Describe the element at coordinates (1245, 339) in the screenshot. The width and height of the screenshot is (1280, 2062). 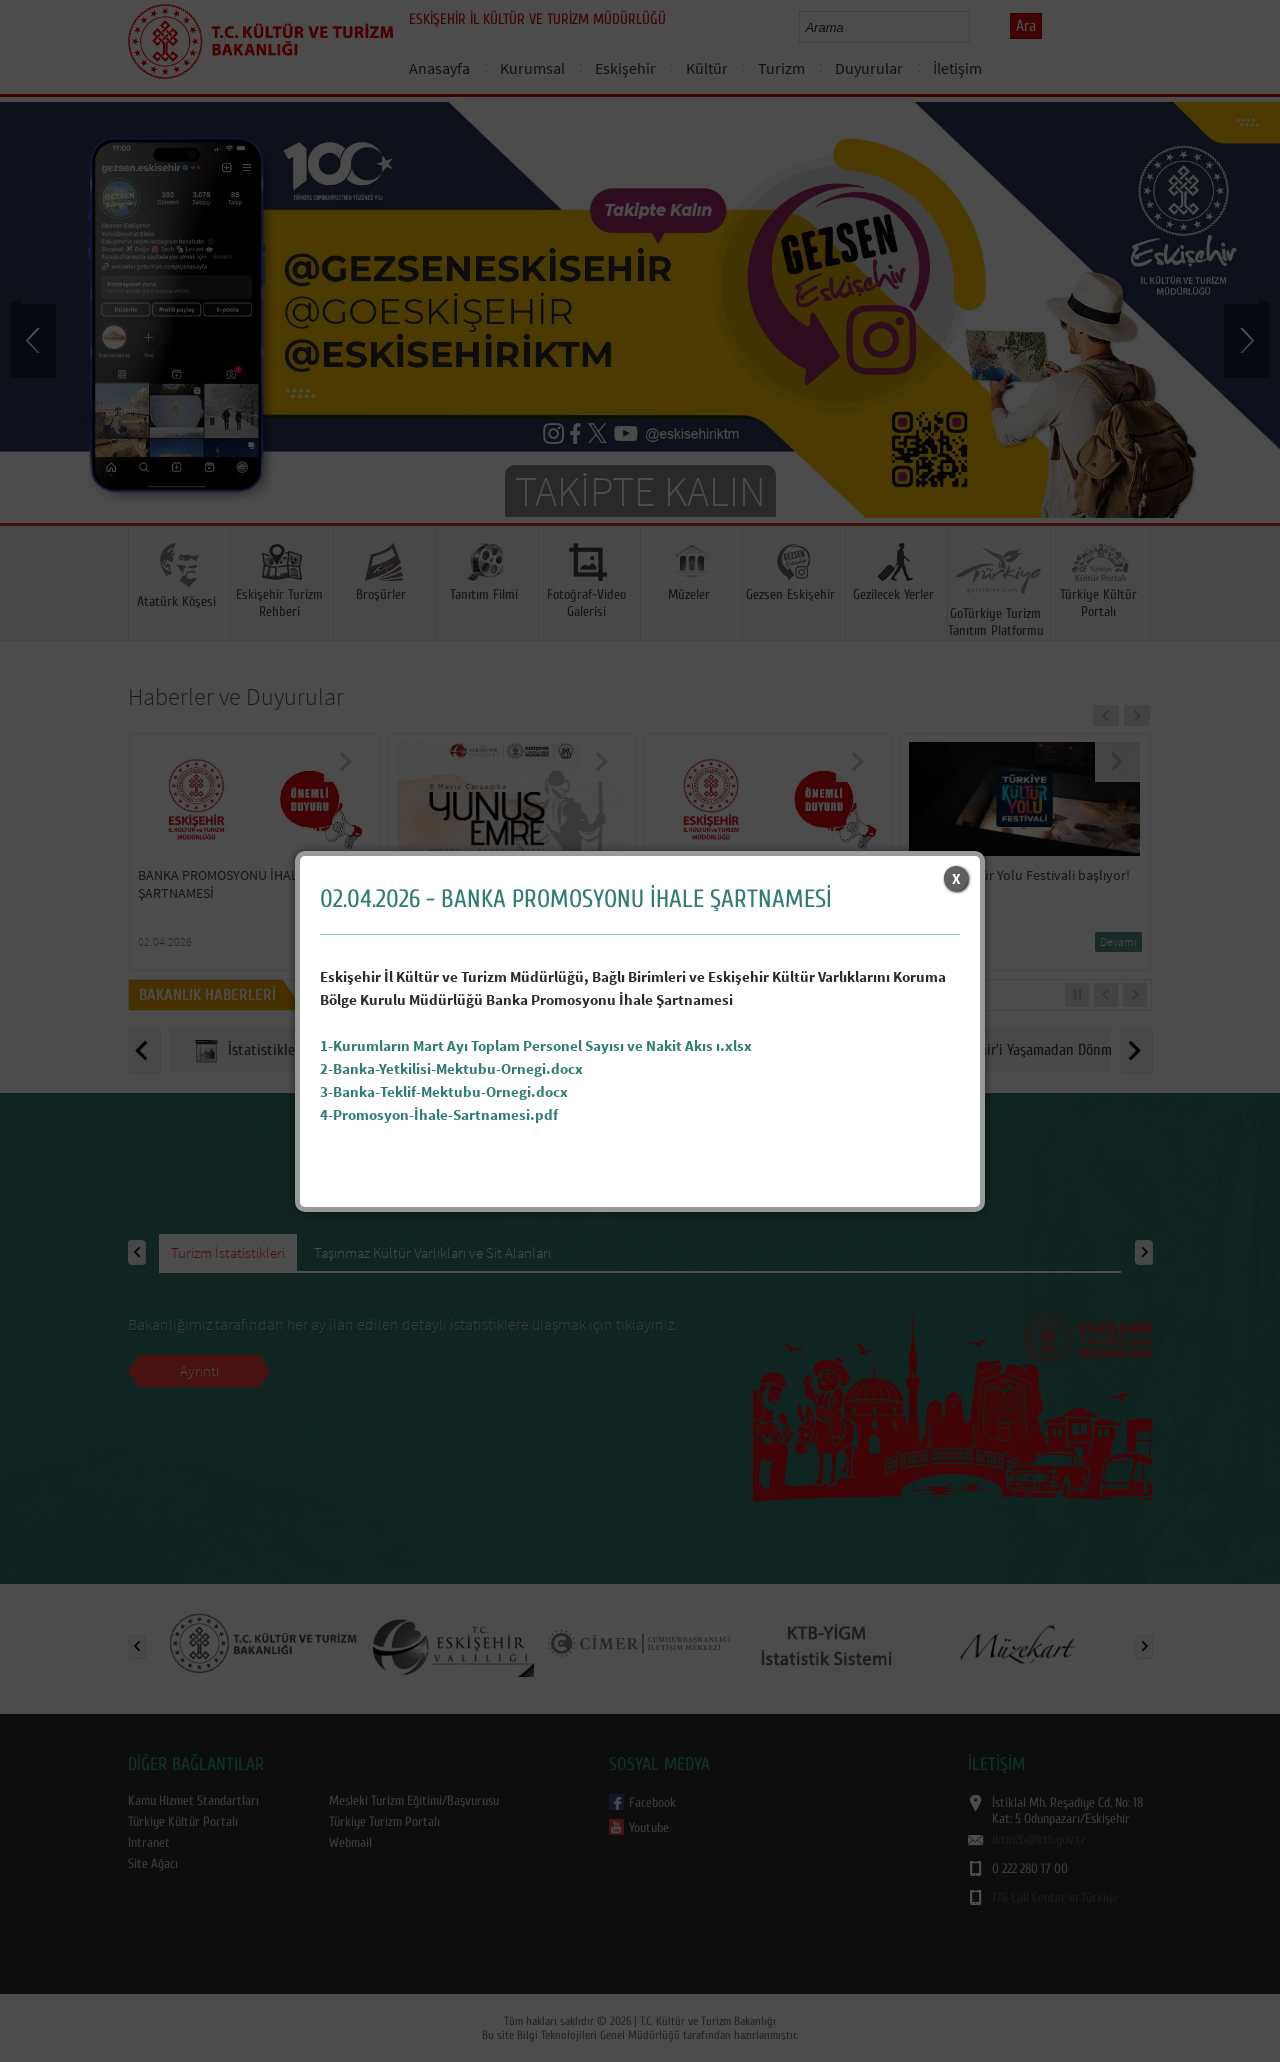
I see `Next` at that location.